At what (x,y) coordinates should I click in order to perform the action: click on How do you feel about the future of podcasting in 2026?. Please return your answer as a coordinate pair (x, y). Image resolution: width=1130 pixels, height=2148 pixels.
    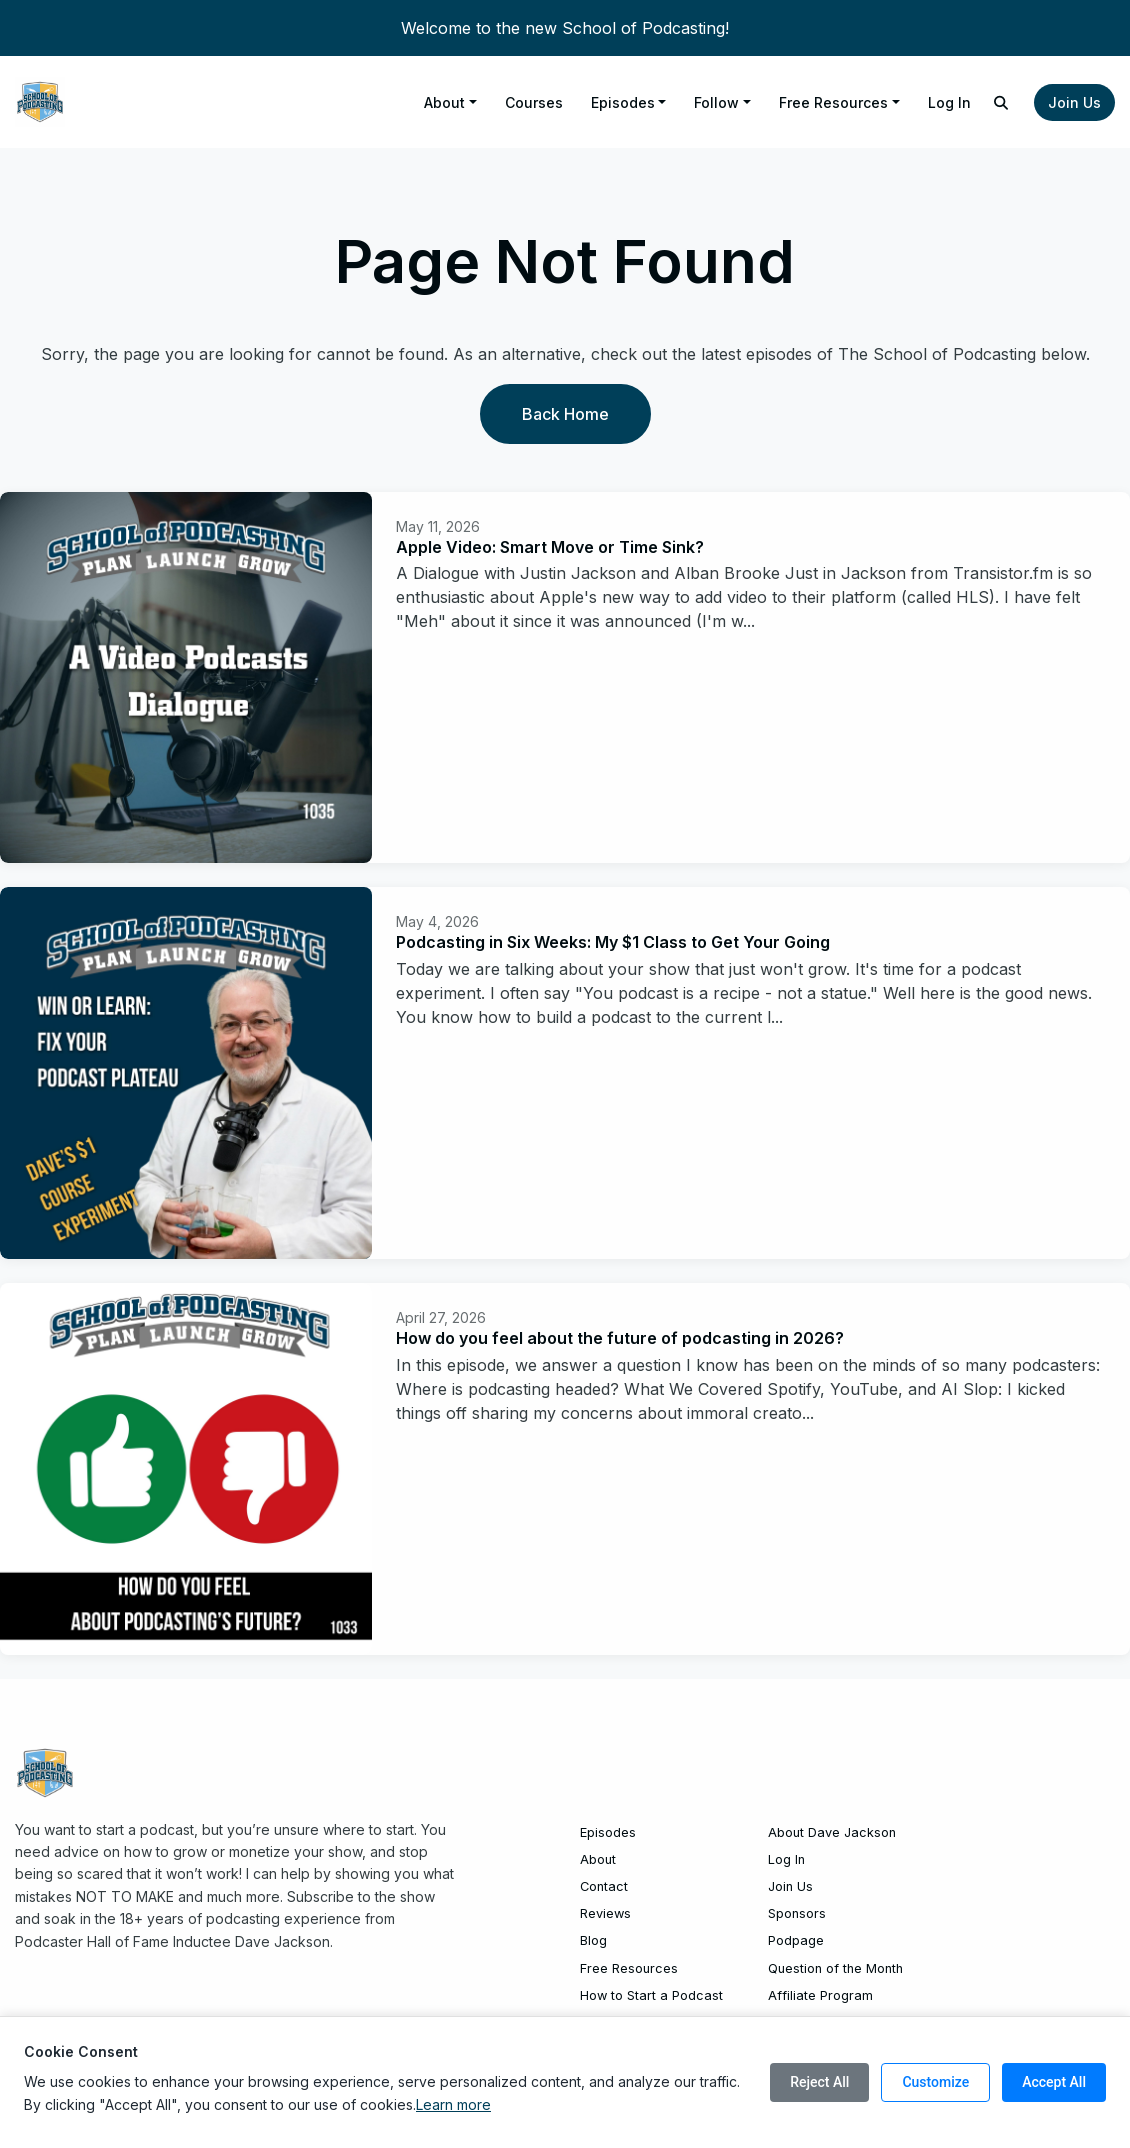
    Looking at the image, I should click on (620, 1338).